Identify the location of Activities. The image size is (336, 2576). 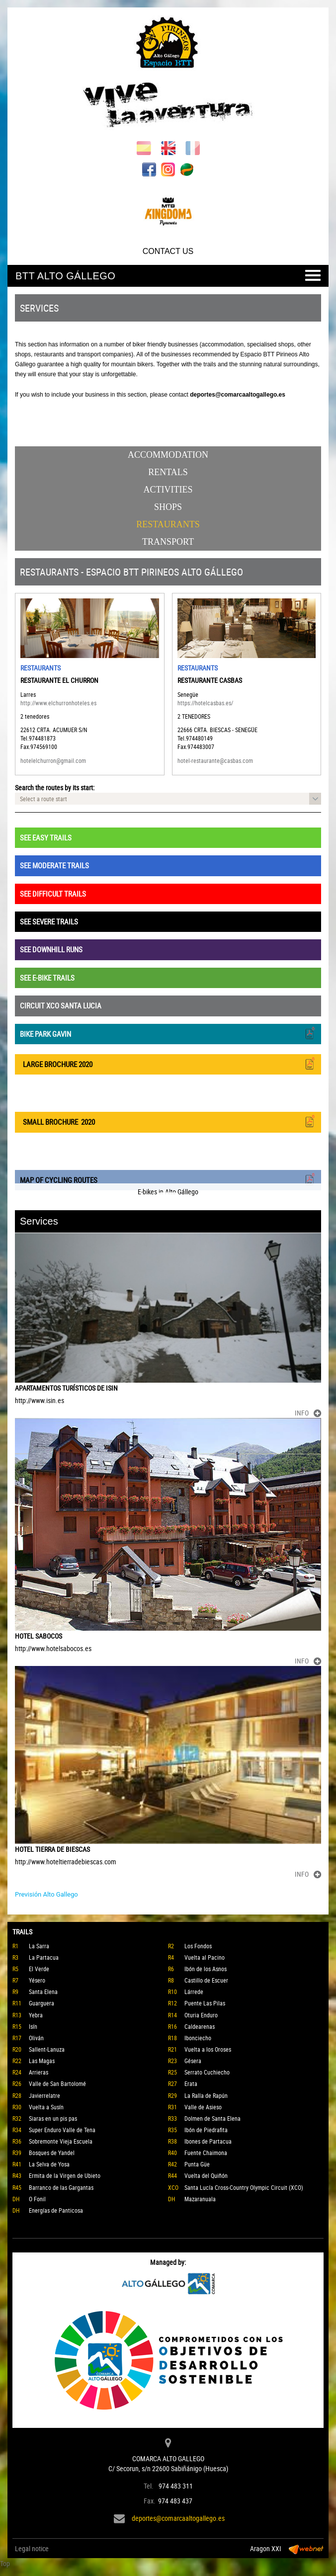
(168, 490).